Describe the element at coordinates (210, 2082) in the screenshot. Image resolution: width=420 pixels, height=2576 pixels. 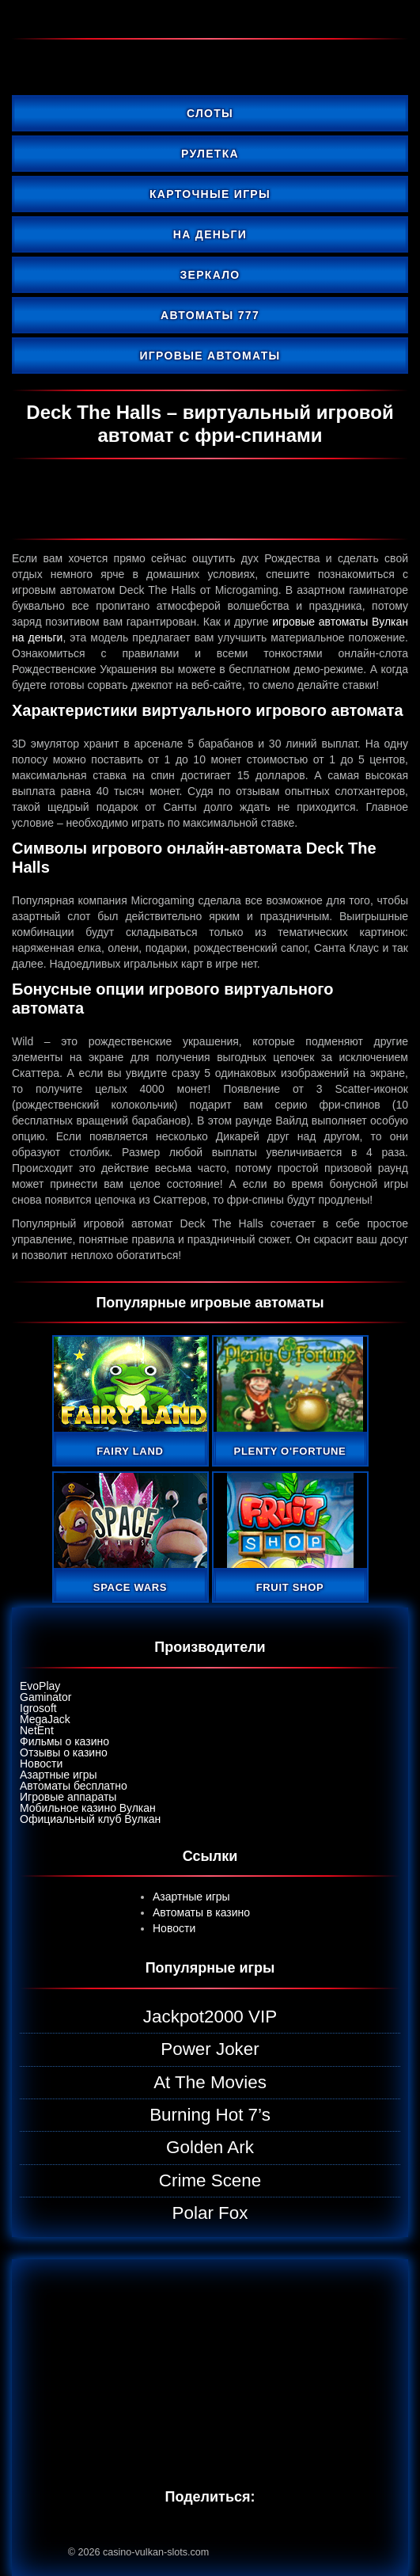
I see `At The Movies` at that location.